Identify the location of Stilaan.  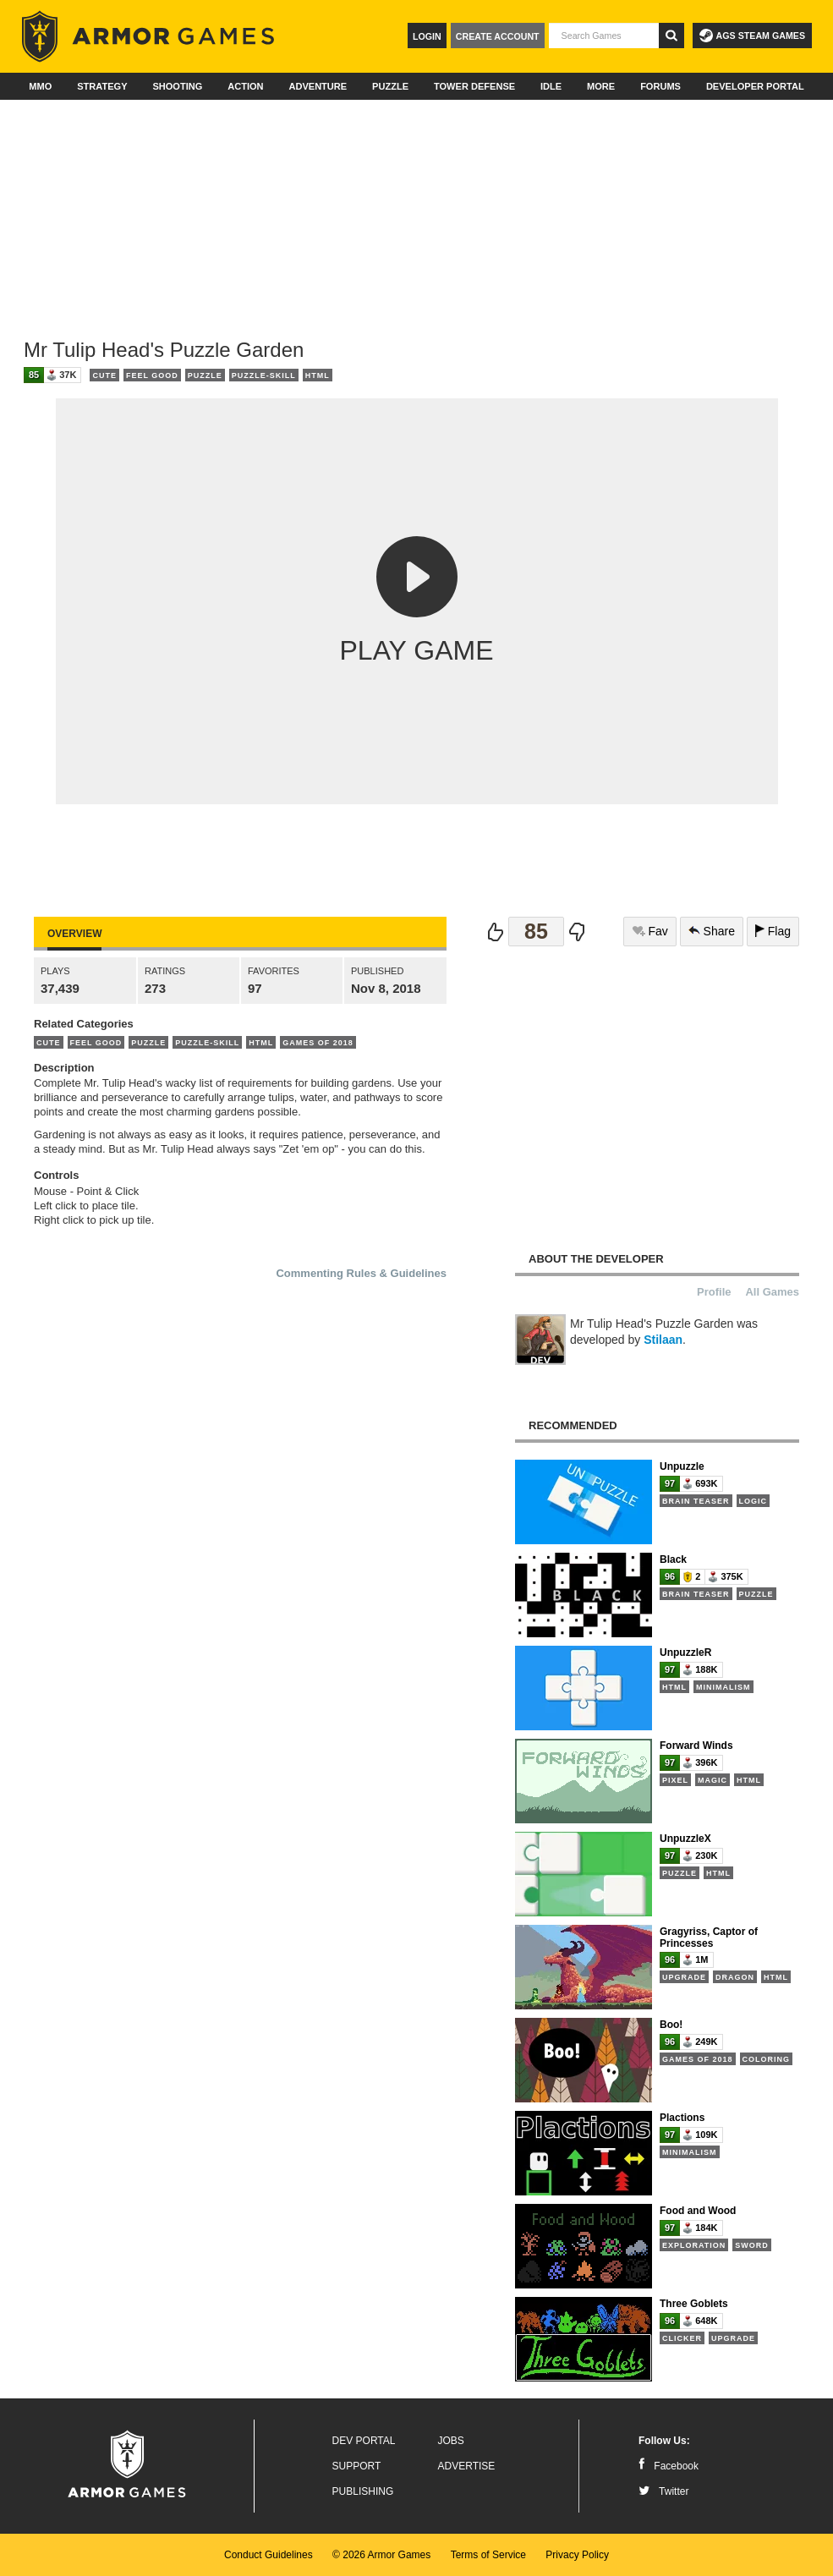
(663, 1339).